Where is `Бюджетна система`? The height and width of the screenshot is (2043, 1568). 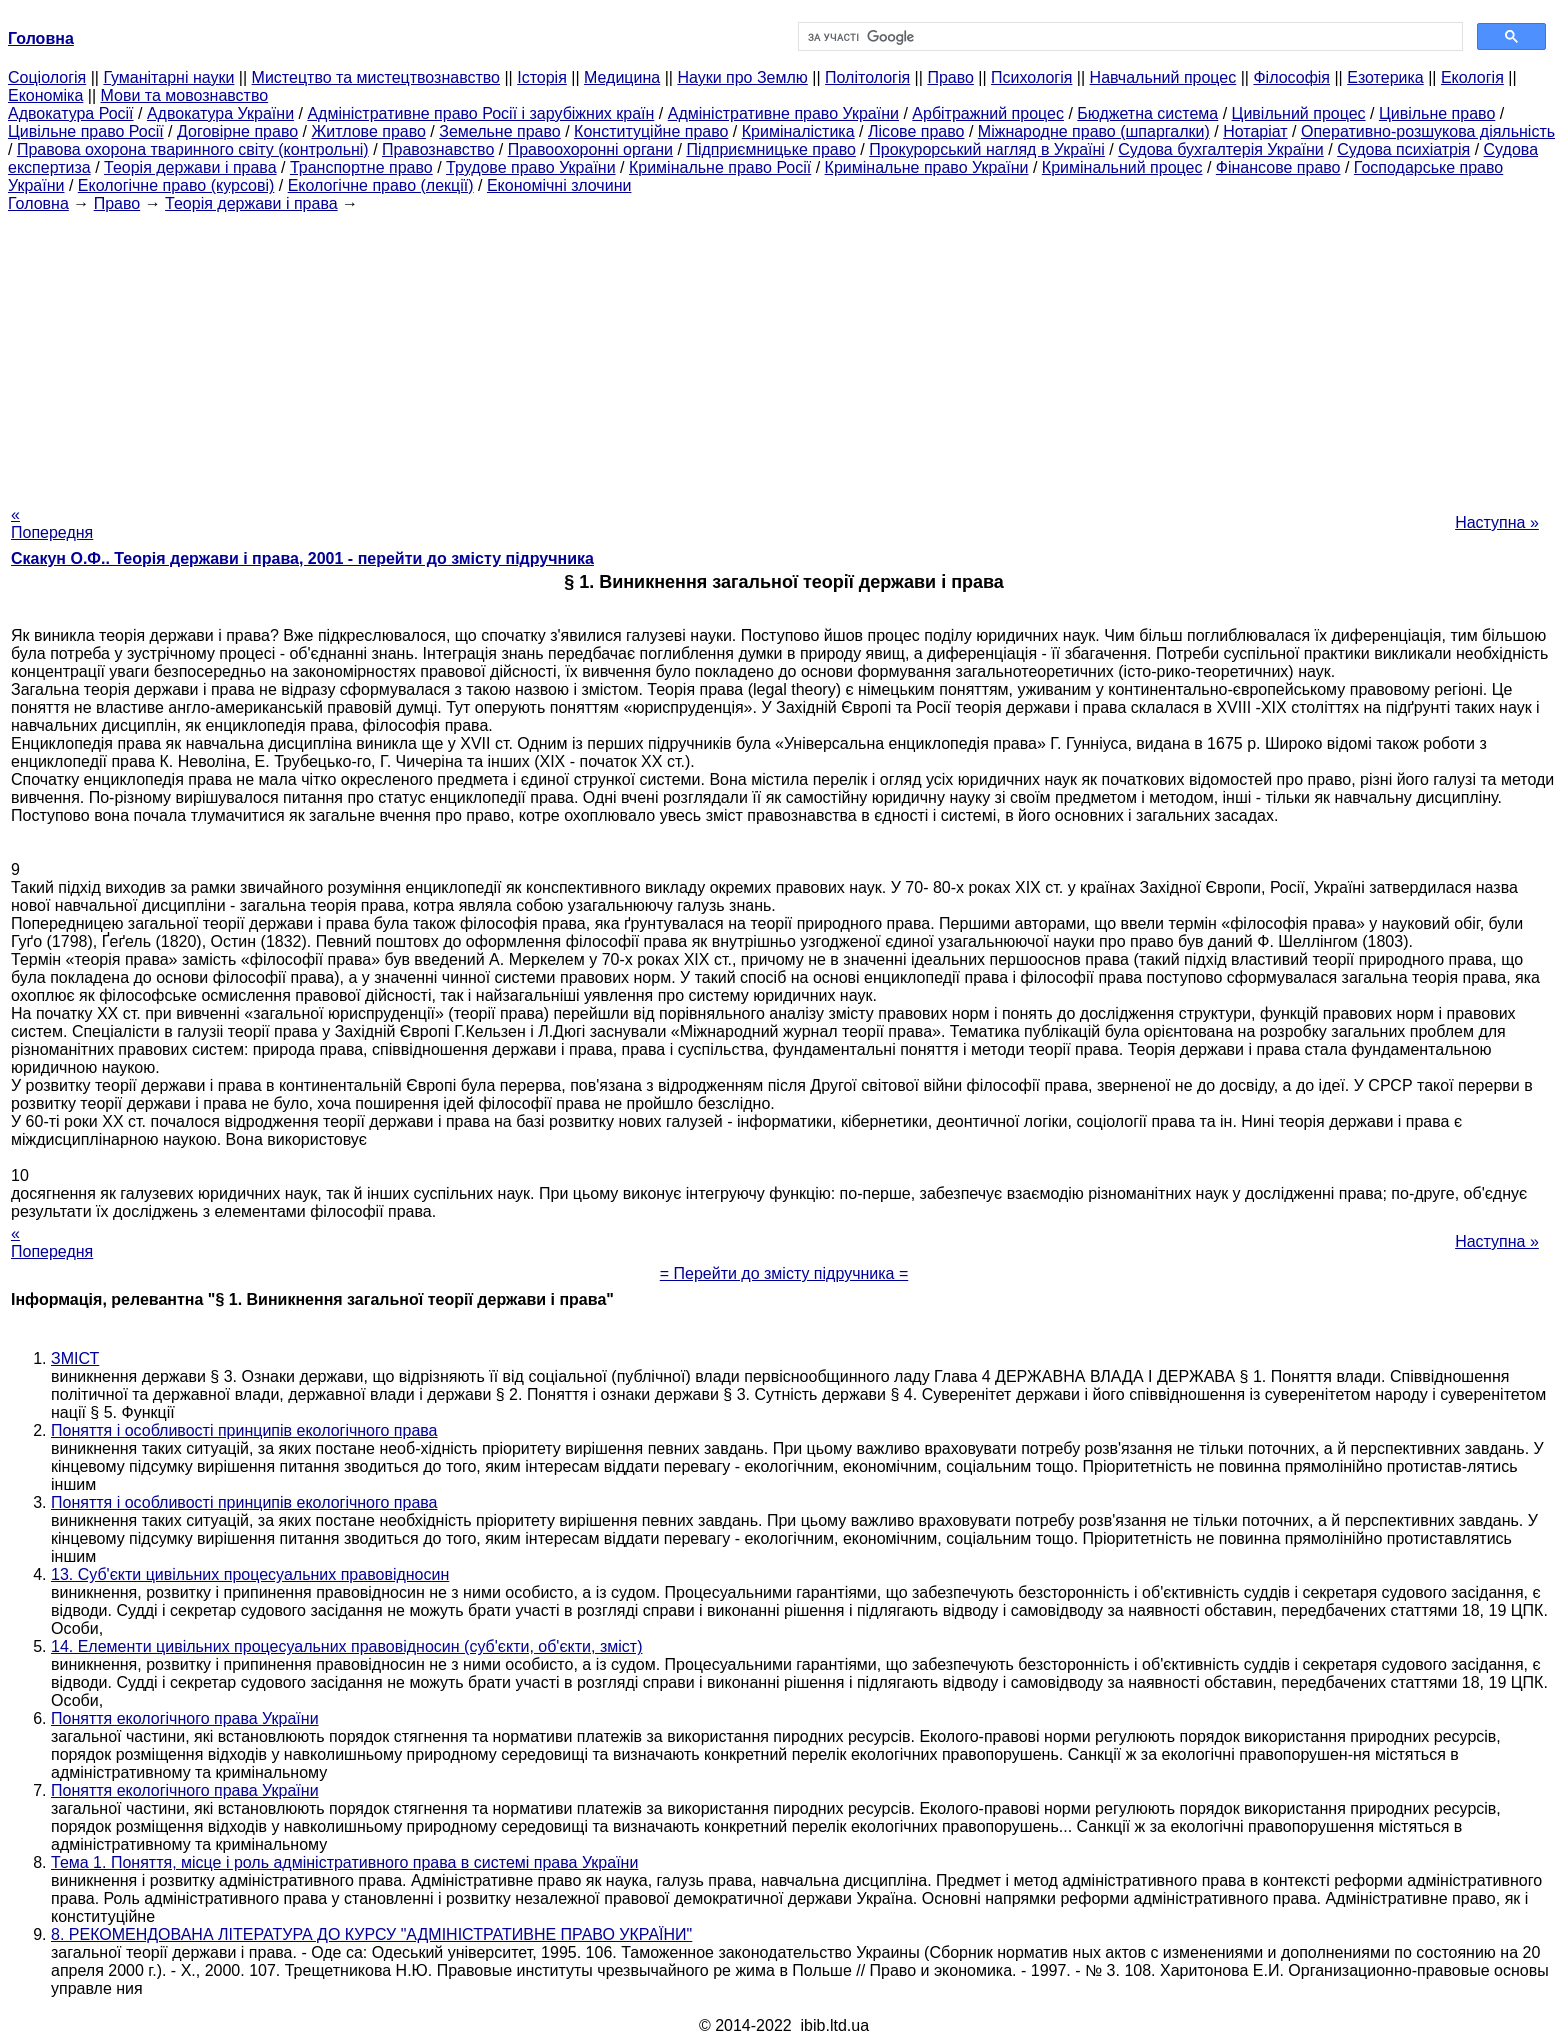
Бюджетна система is located at coordinates (1147, 113).